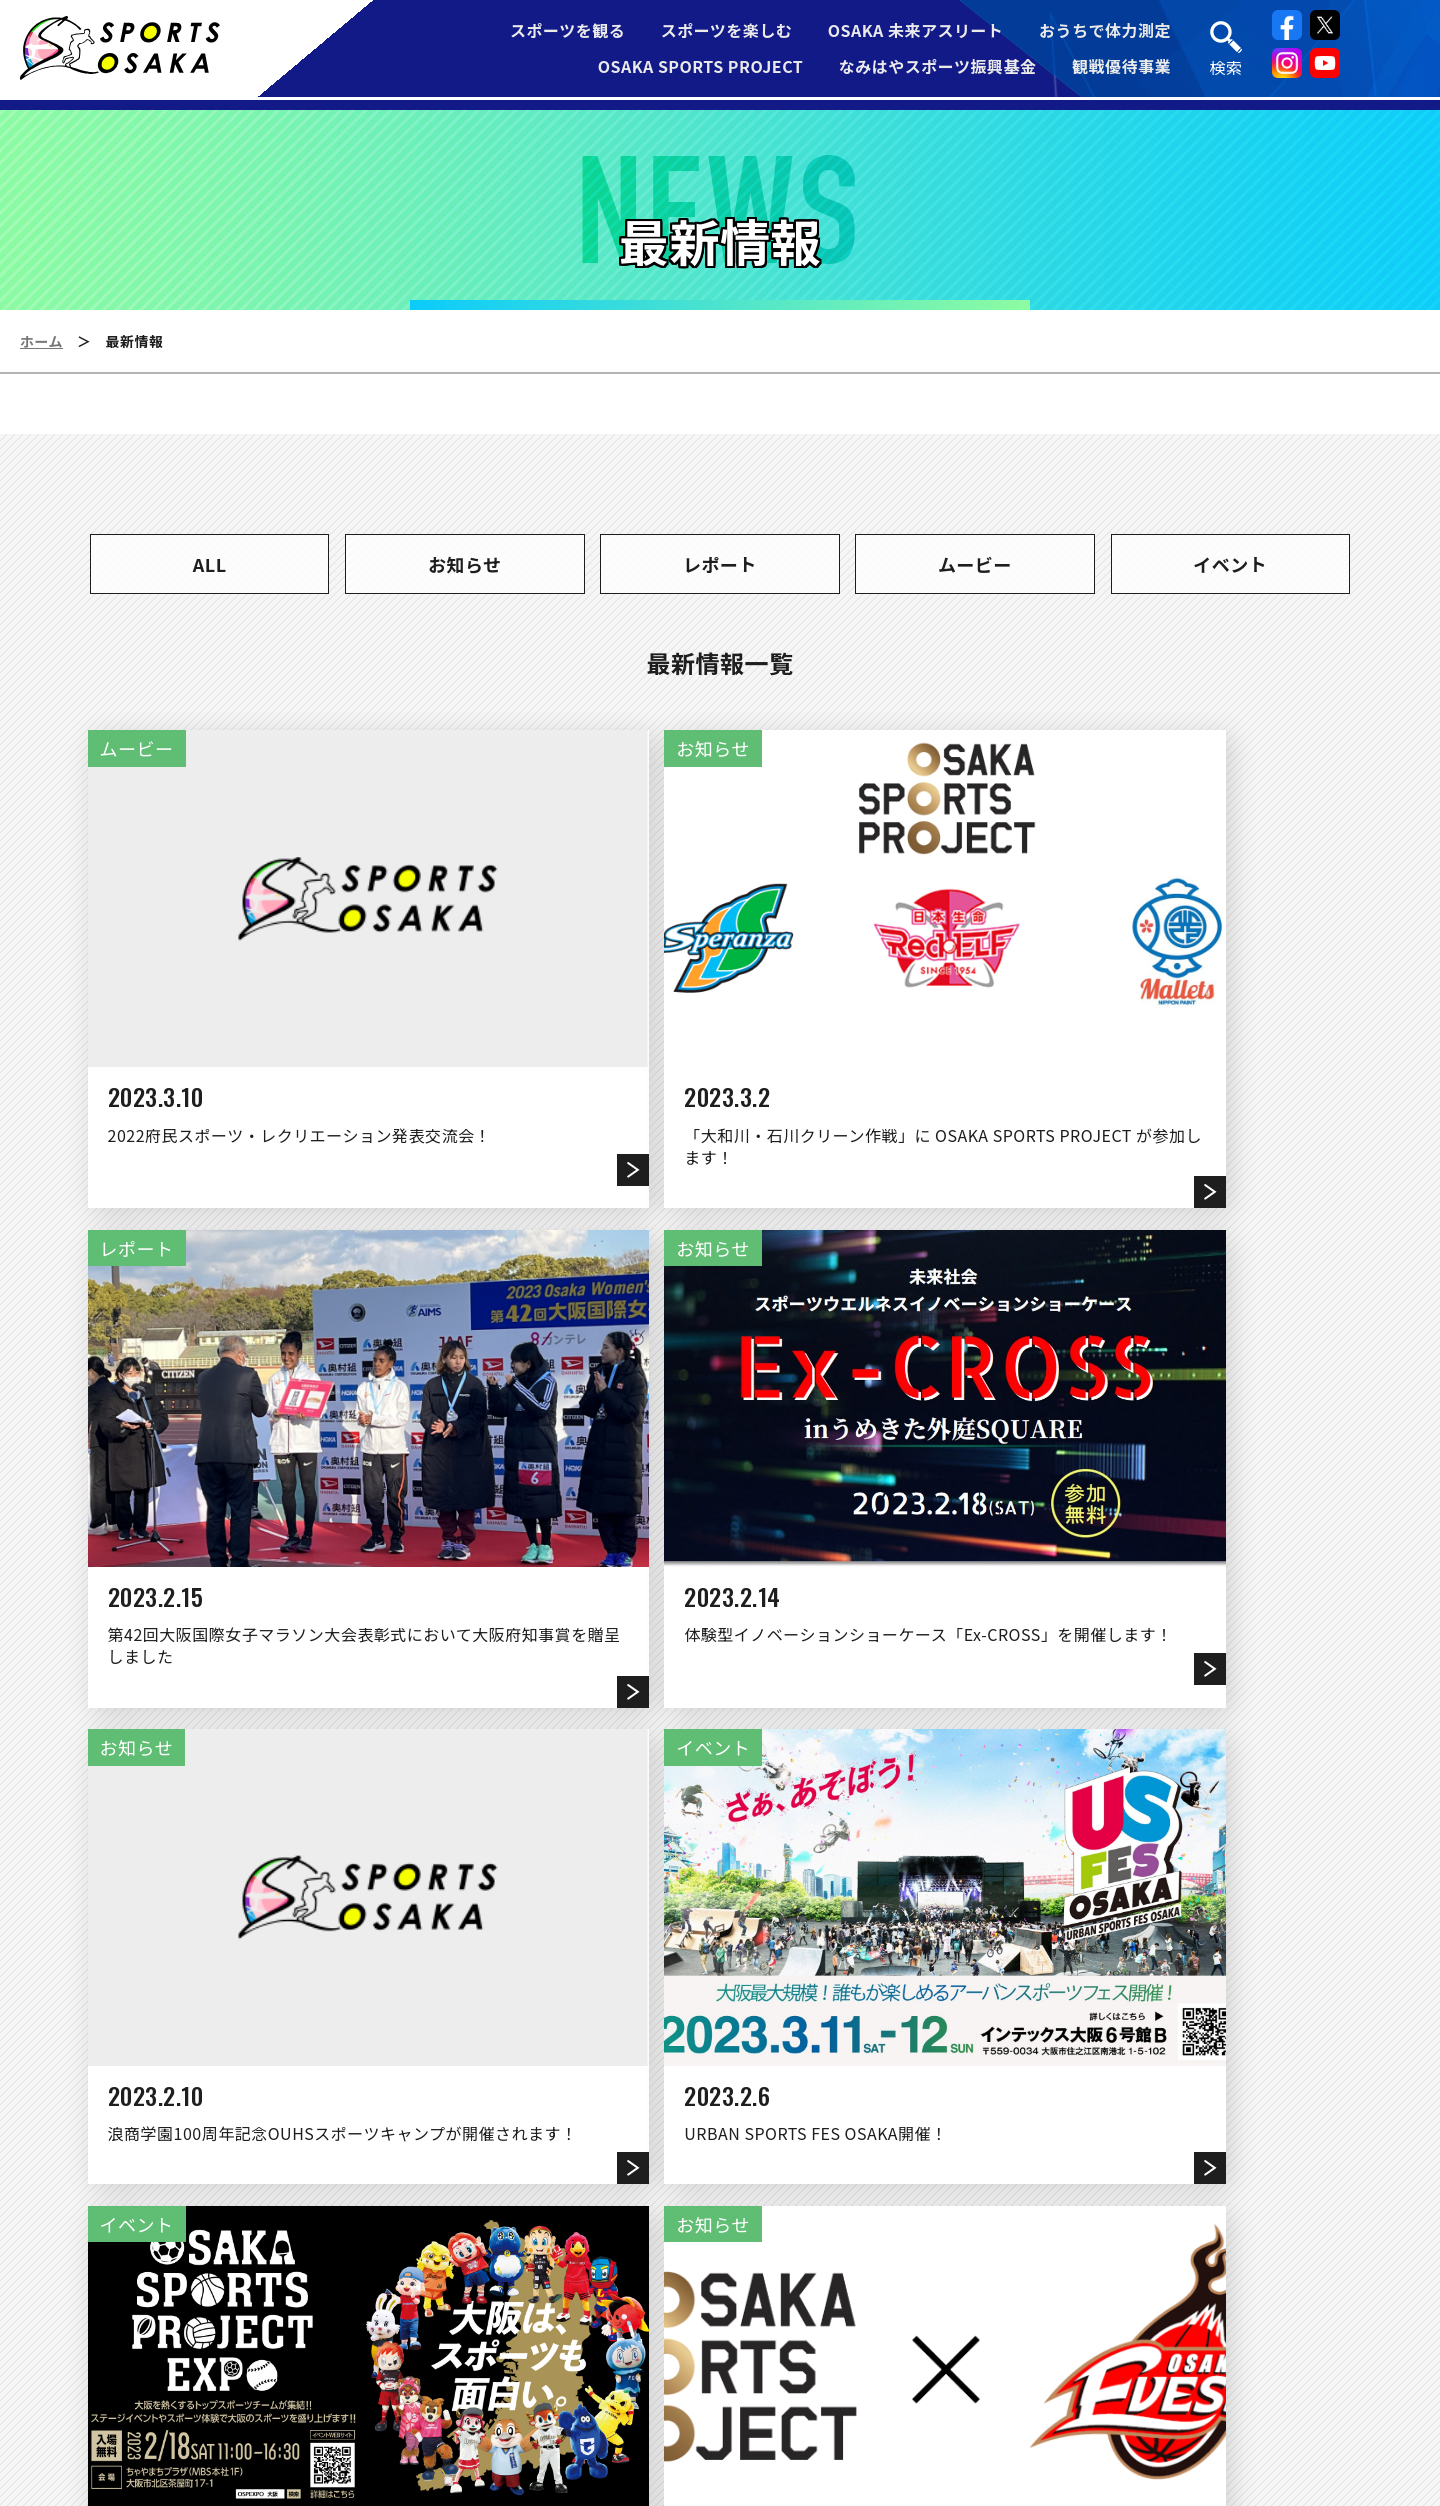 The width and height of the screenshot is (1440, 2506). Describe the element at coordinates (811, 1972) in the screenshot. I see `10` at that location.